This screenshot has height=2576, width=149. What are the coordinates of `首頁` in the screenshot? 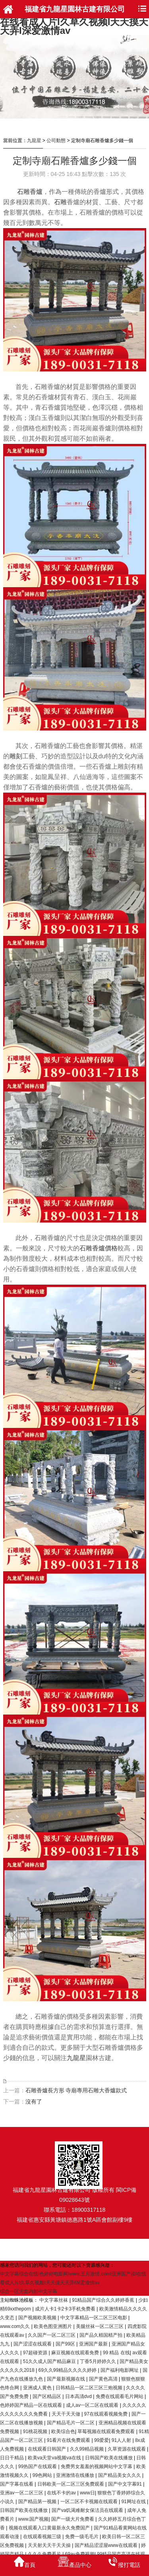 It's located at (24, 2562).